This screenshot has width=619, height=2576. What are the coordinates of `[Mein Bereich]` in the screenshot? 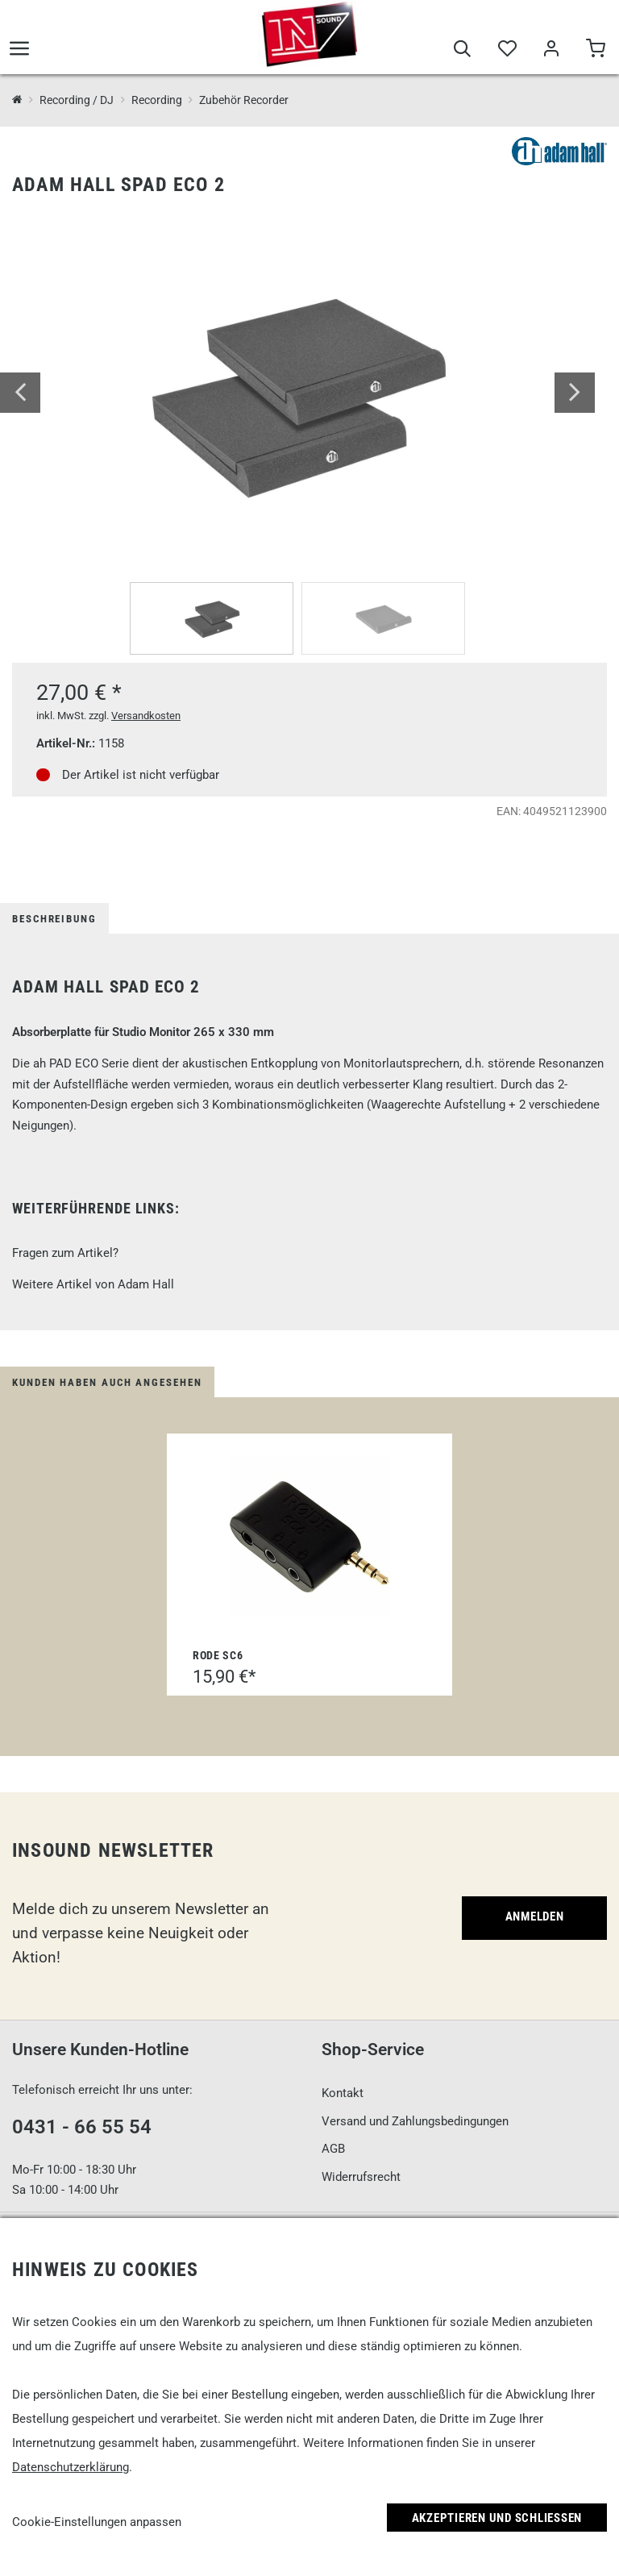 It's located at (551, 50).